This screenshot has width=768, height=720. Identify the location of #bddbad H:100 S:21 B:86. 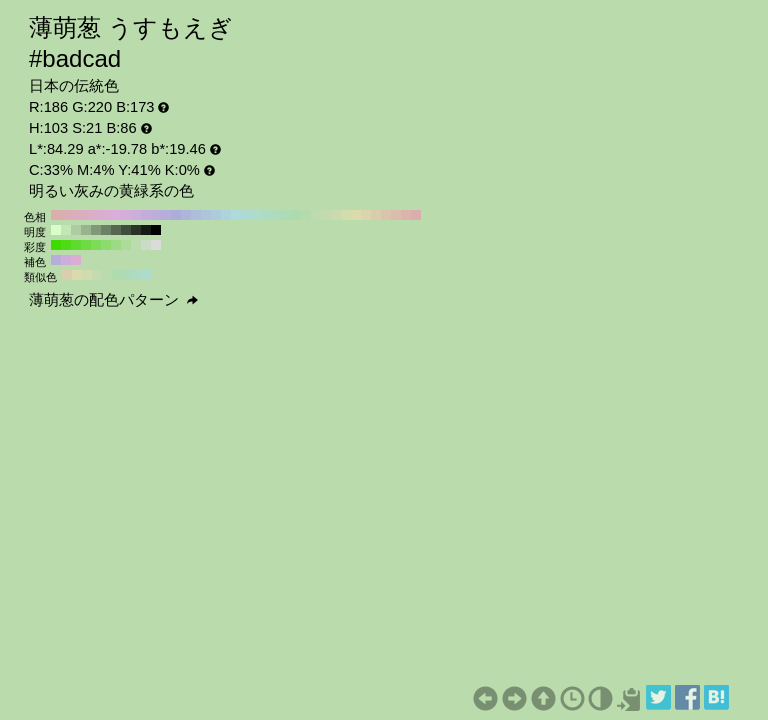
(316, 215).